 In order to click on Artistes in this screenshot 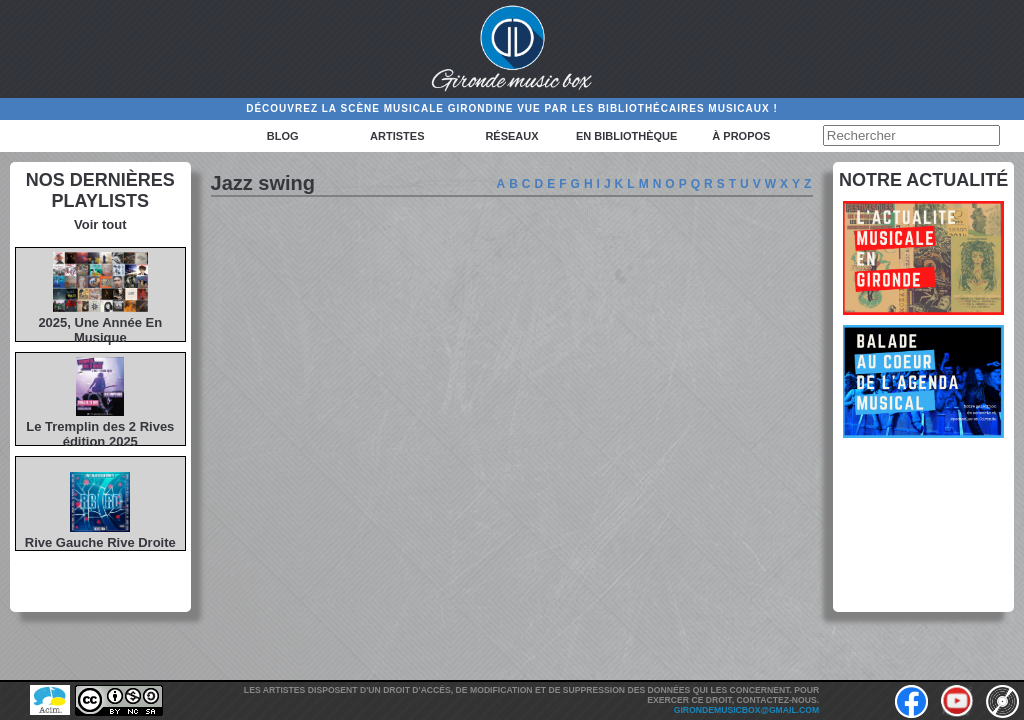, I will do `click(397, 136)`.